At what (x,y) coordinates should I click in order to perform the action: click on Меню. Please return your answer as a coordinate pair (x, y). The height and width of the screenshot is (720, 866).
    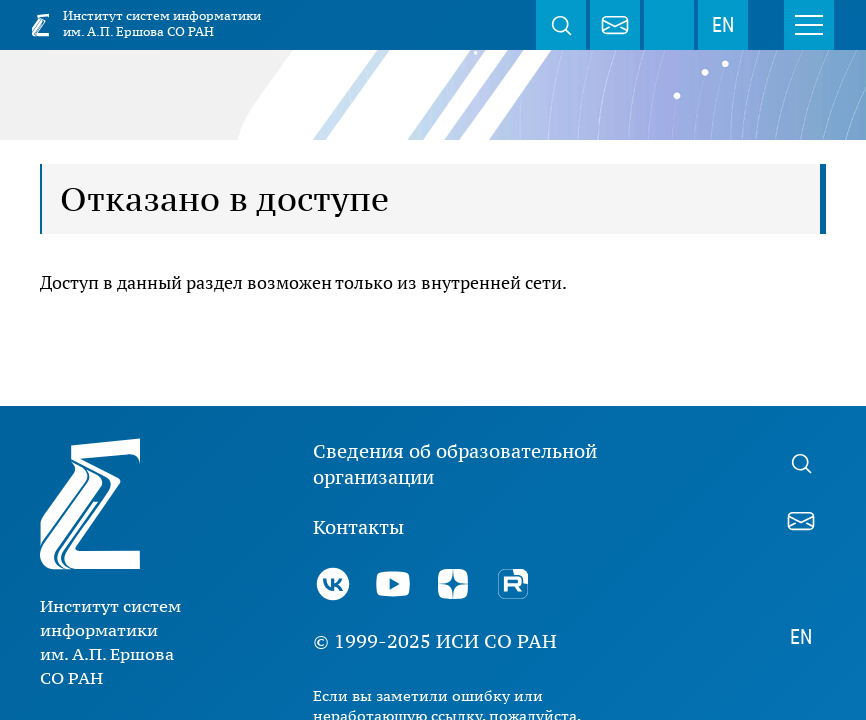
    Looking at the image, I should click on (809, 25).